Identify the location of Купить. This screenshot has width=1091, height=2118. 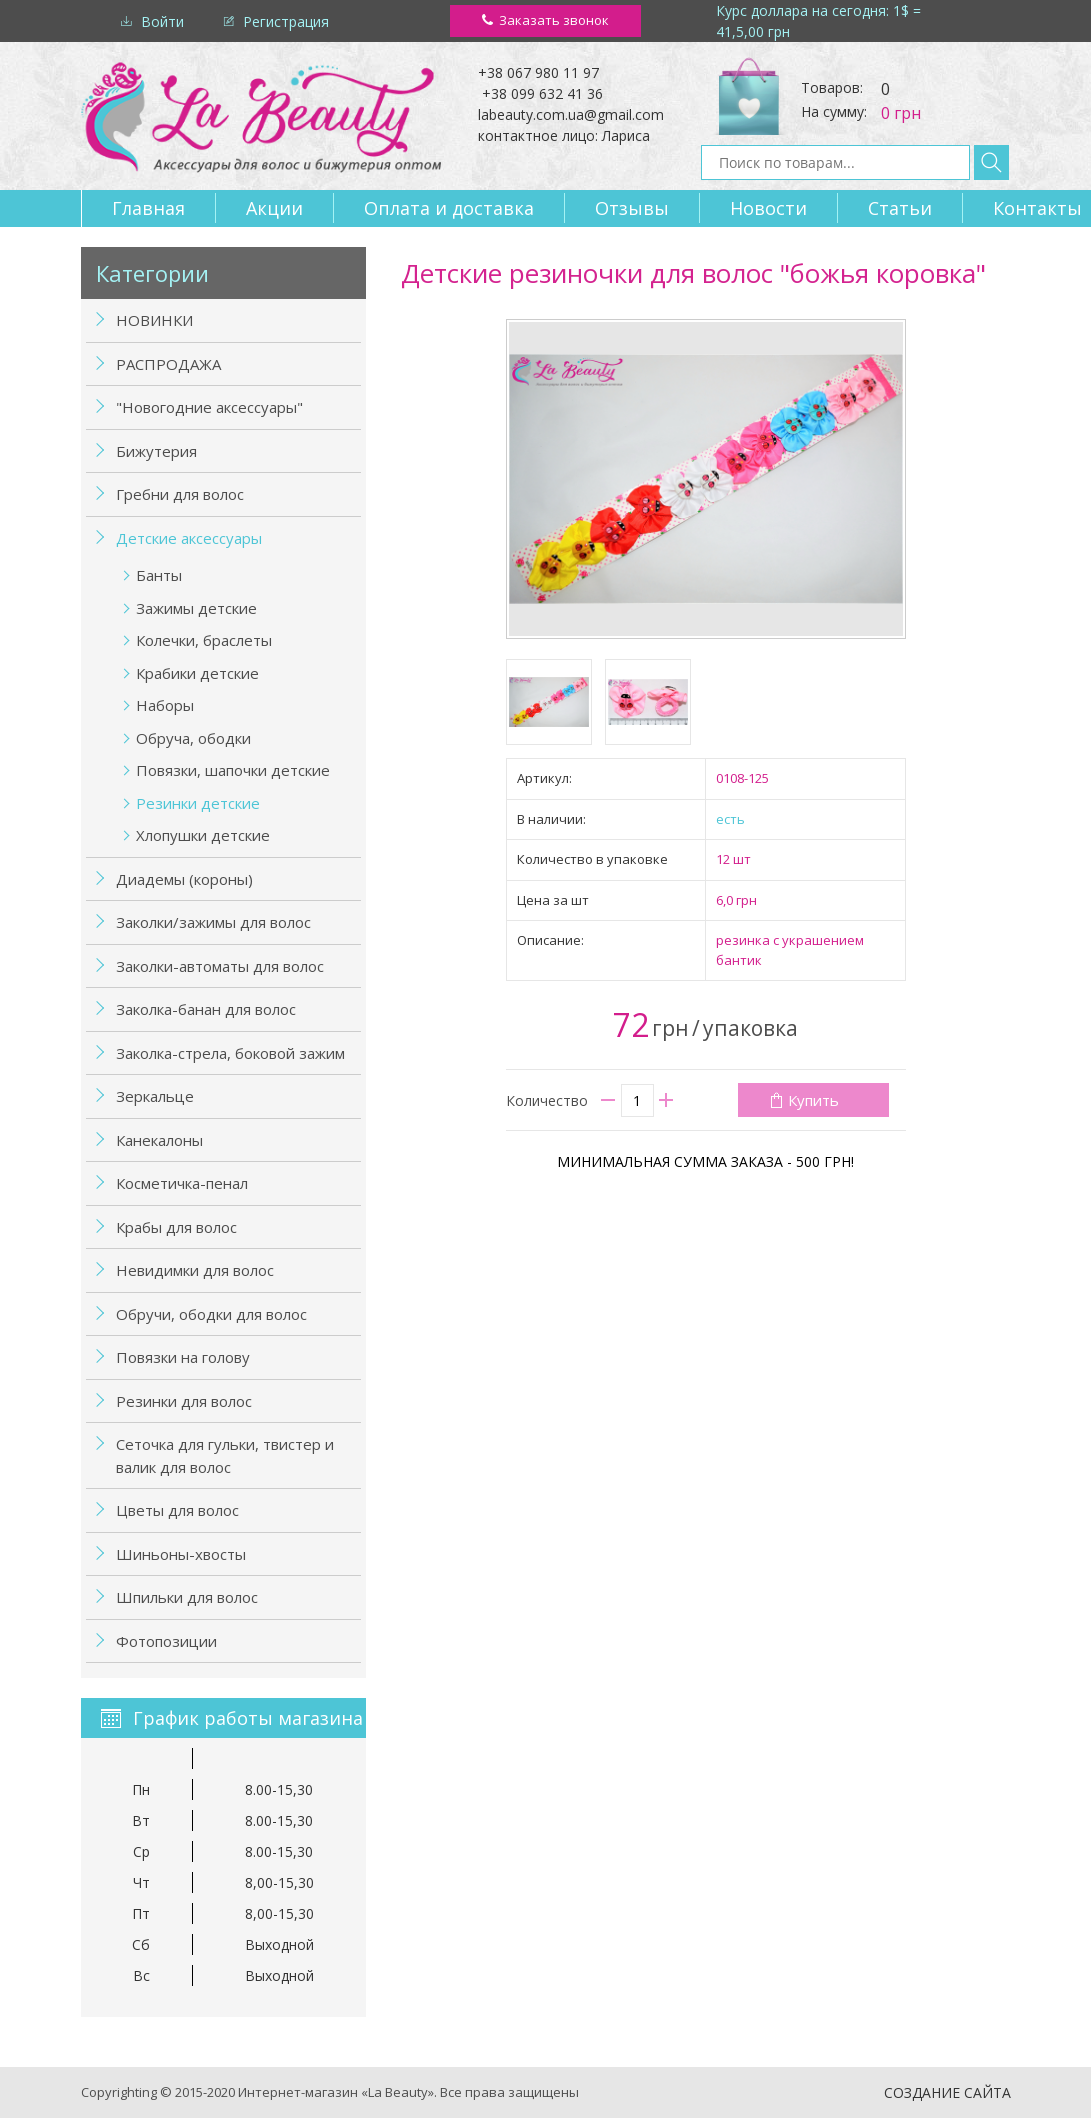
(813, 1100).